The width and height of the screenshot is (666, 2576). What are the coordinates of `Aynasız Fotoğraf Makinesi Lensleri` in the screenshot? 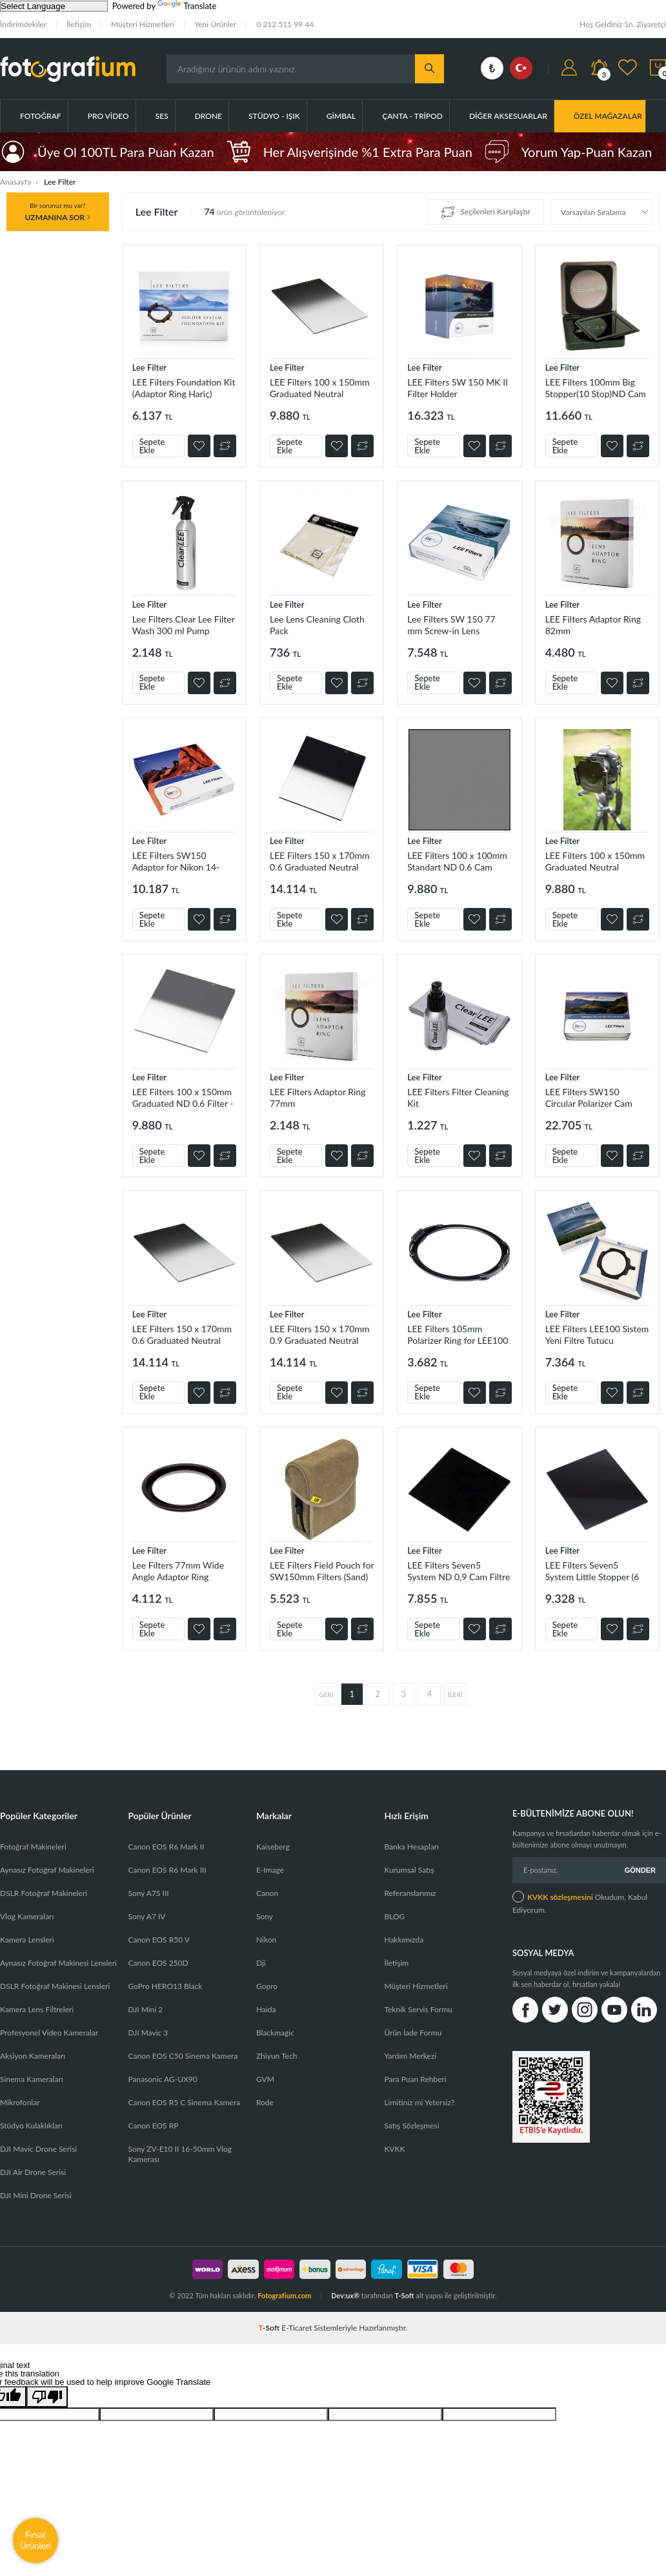 It's located at (58, 1963).